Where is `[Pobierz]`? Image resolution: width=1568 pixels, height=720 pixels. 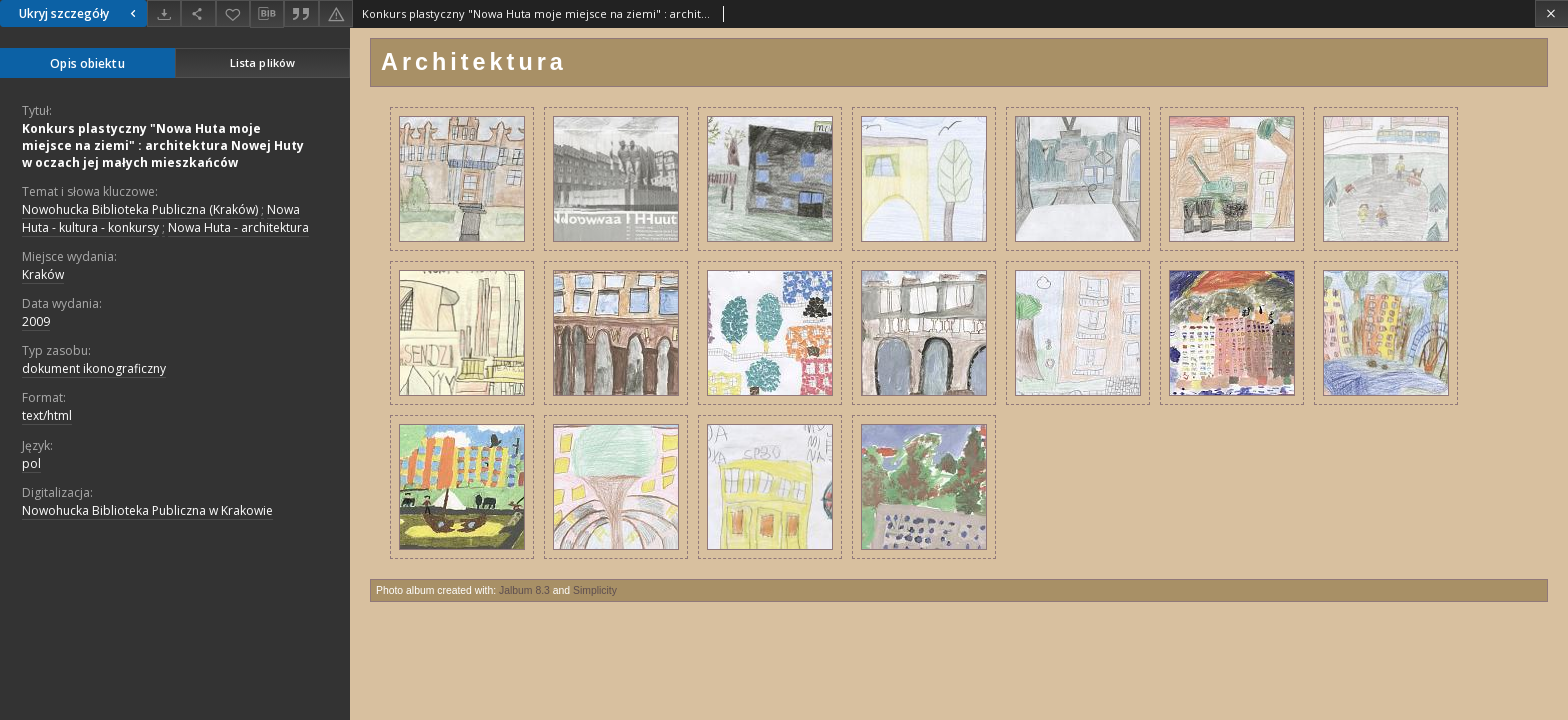 [Pobierz] is located at coordinates (164, 13).